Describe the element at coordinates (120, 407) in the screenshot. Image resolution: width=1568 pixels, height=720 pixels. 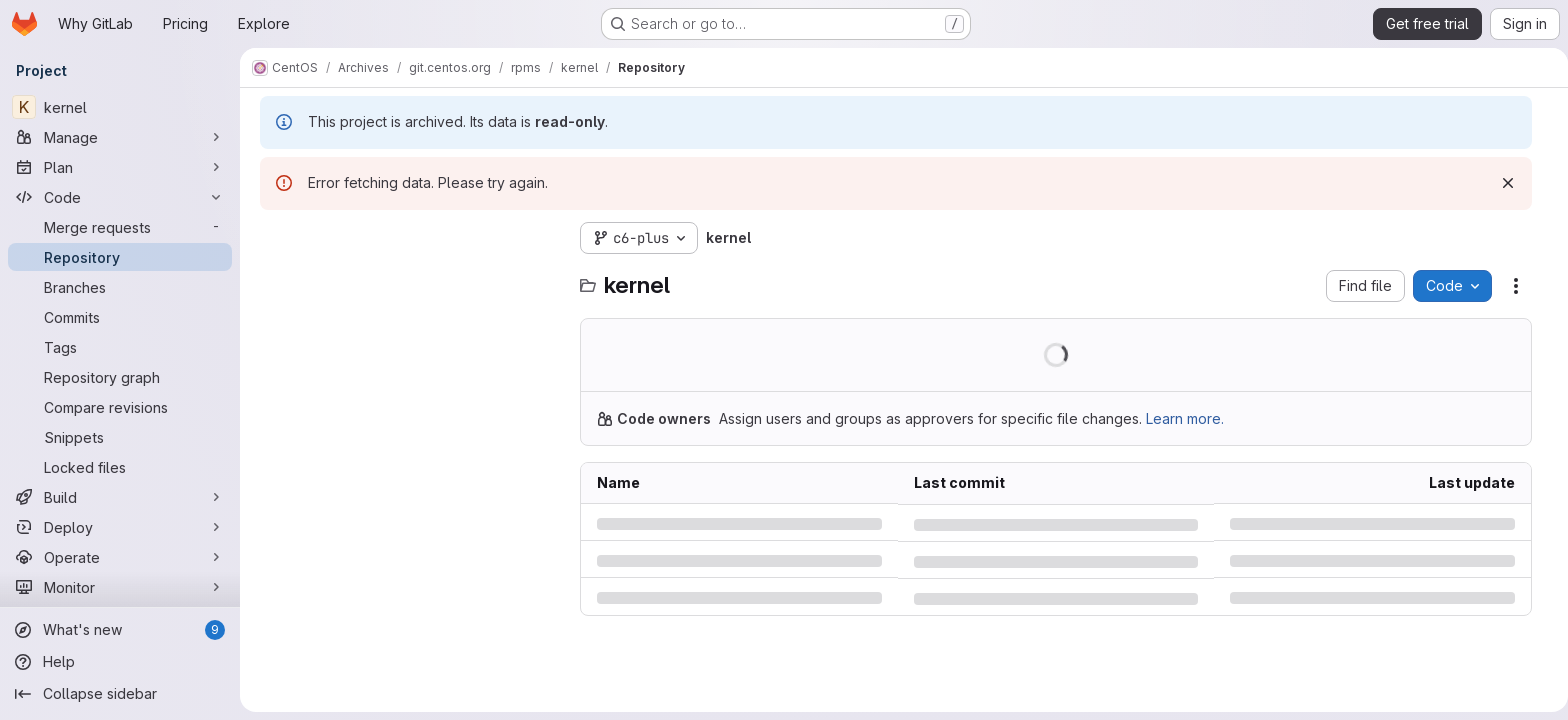
I see `[Compare revisions]` at that location.